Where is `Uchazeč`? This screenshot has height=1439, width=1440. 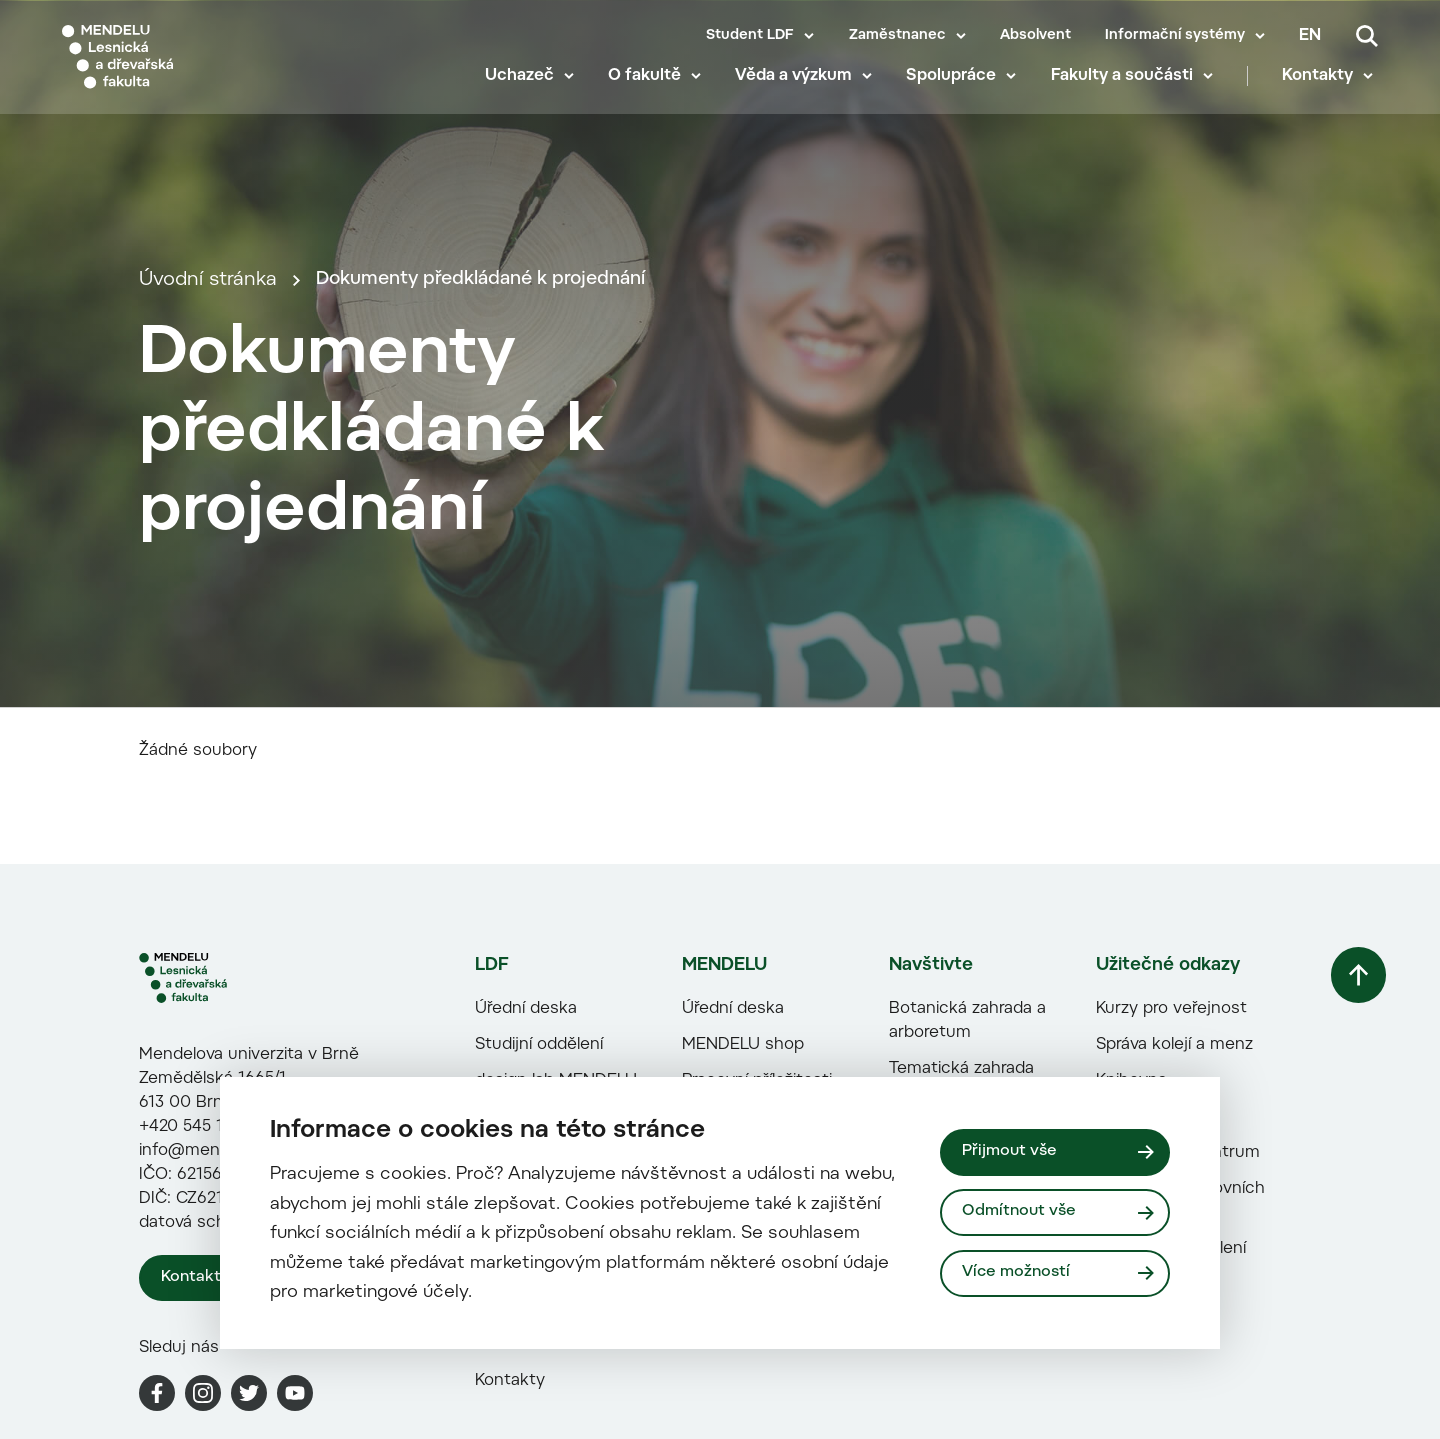 Uchazeč is located at coordinates (523, 90).